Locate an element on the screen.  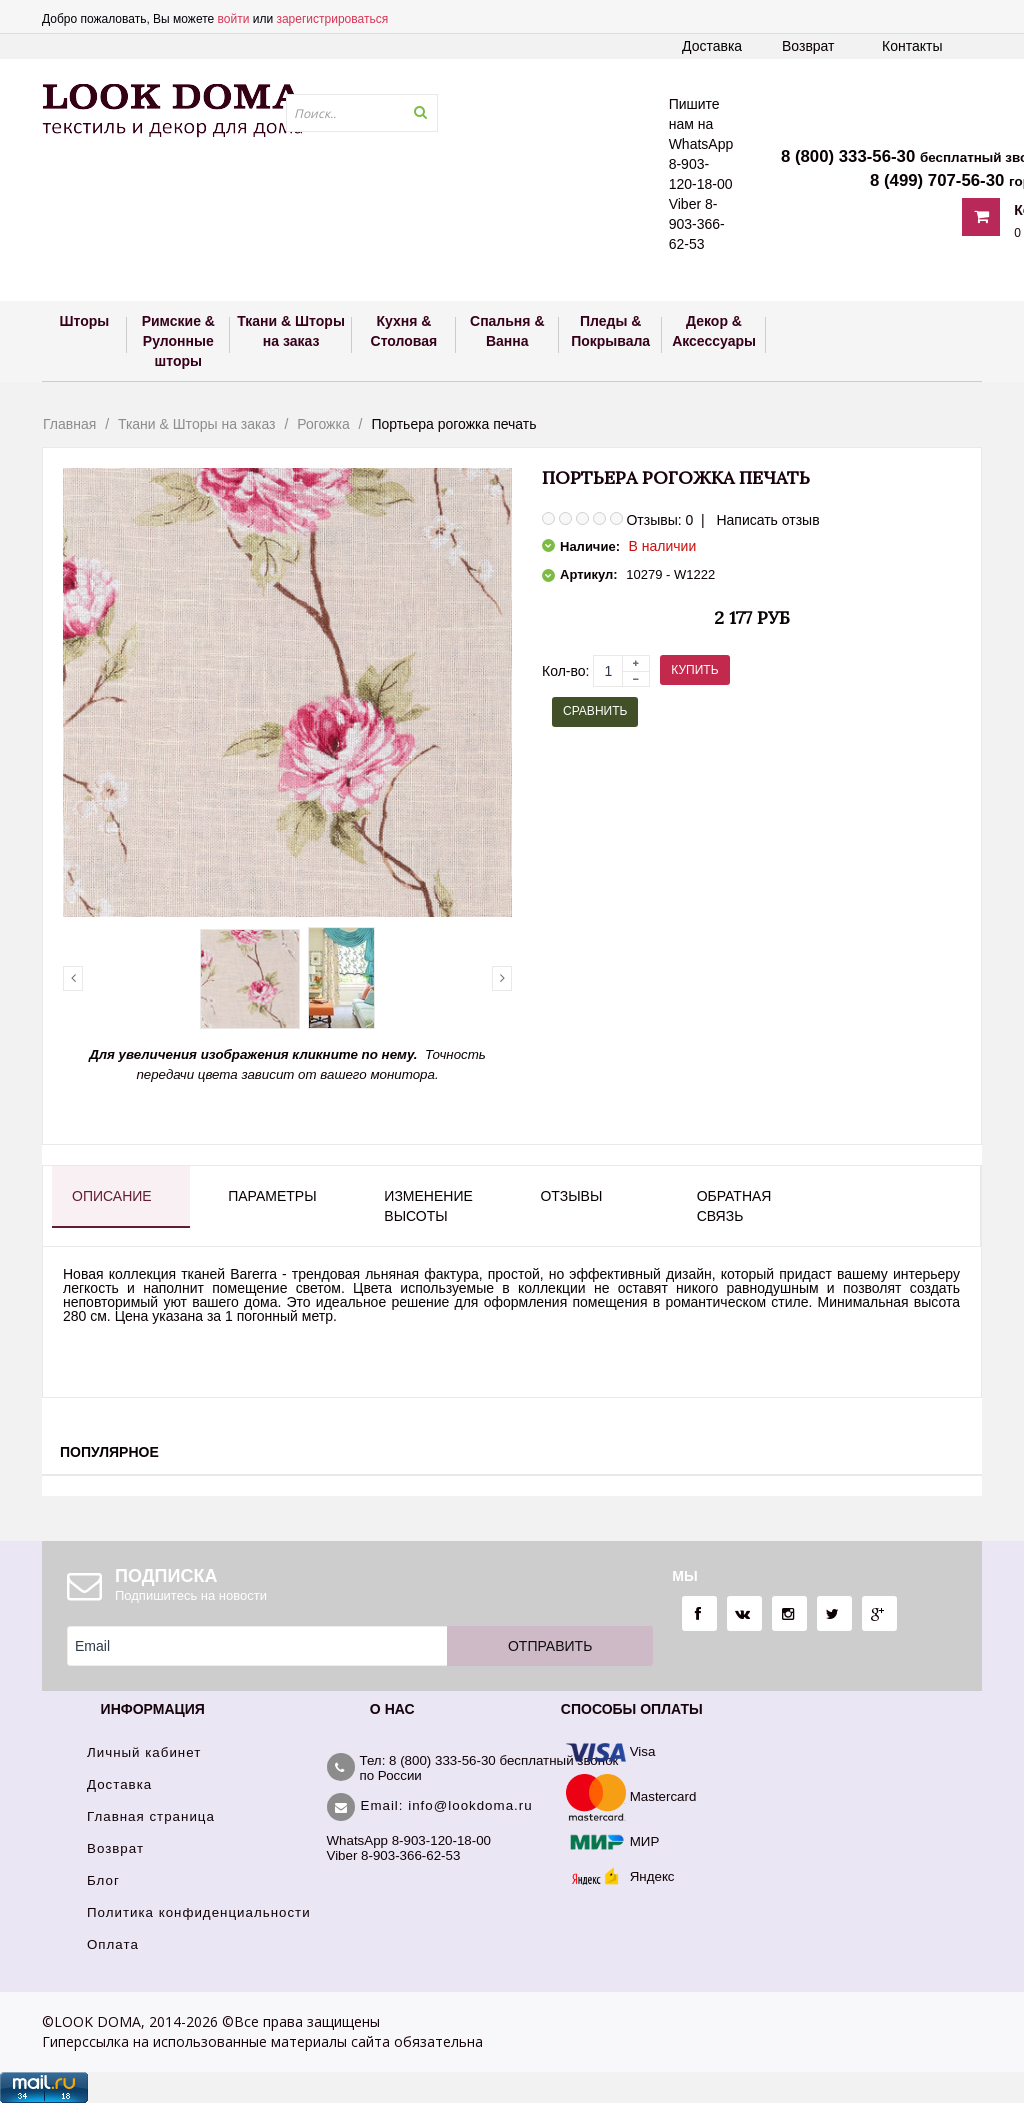
Рогожка is located at coordinates (323, 424).